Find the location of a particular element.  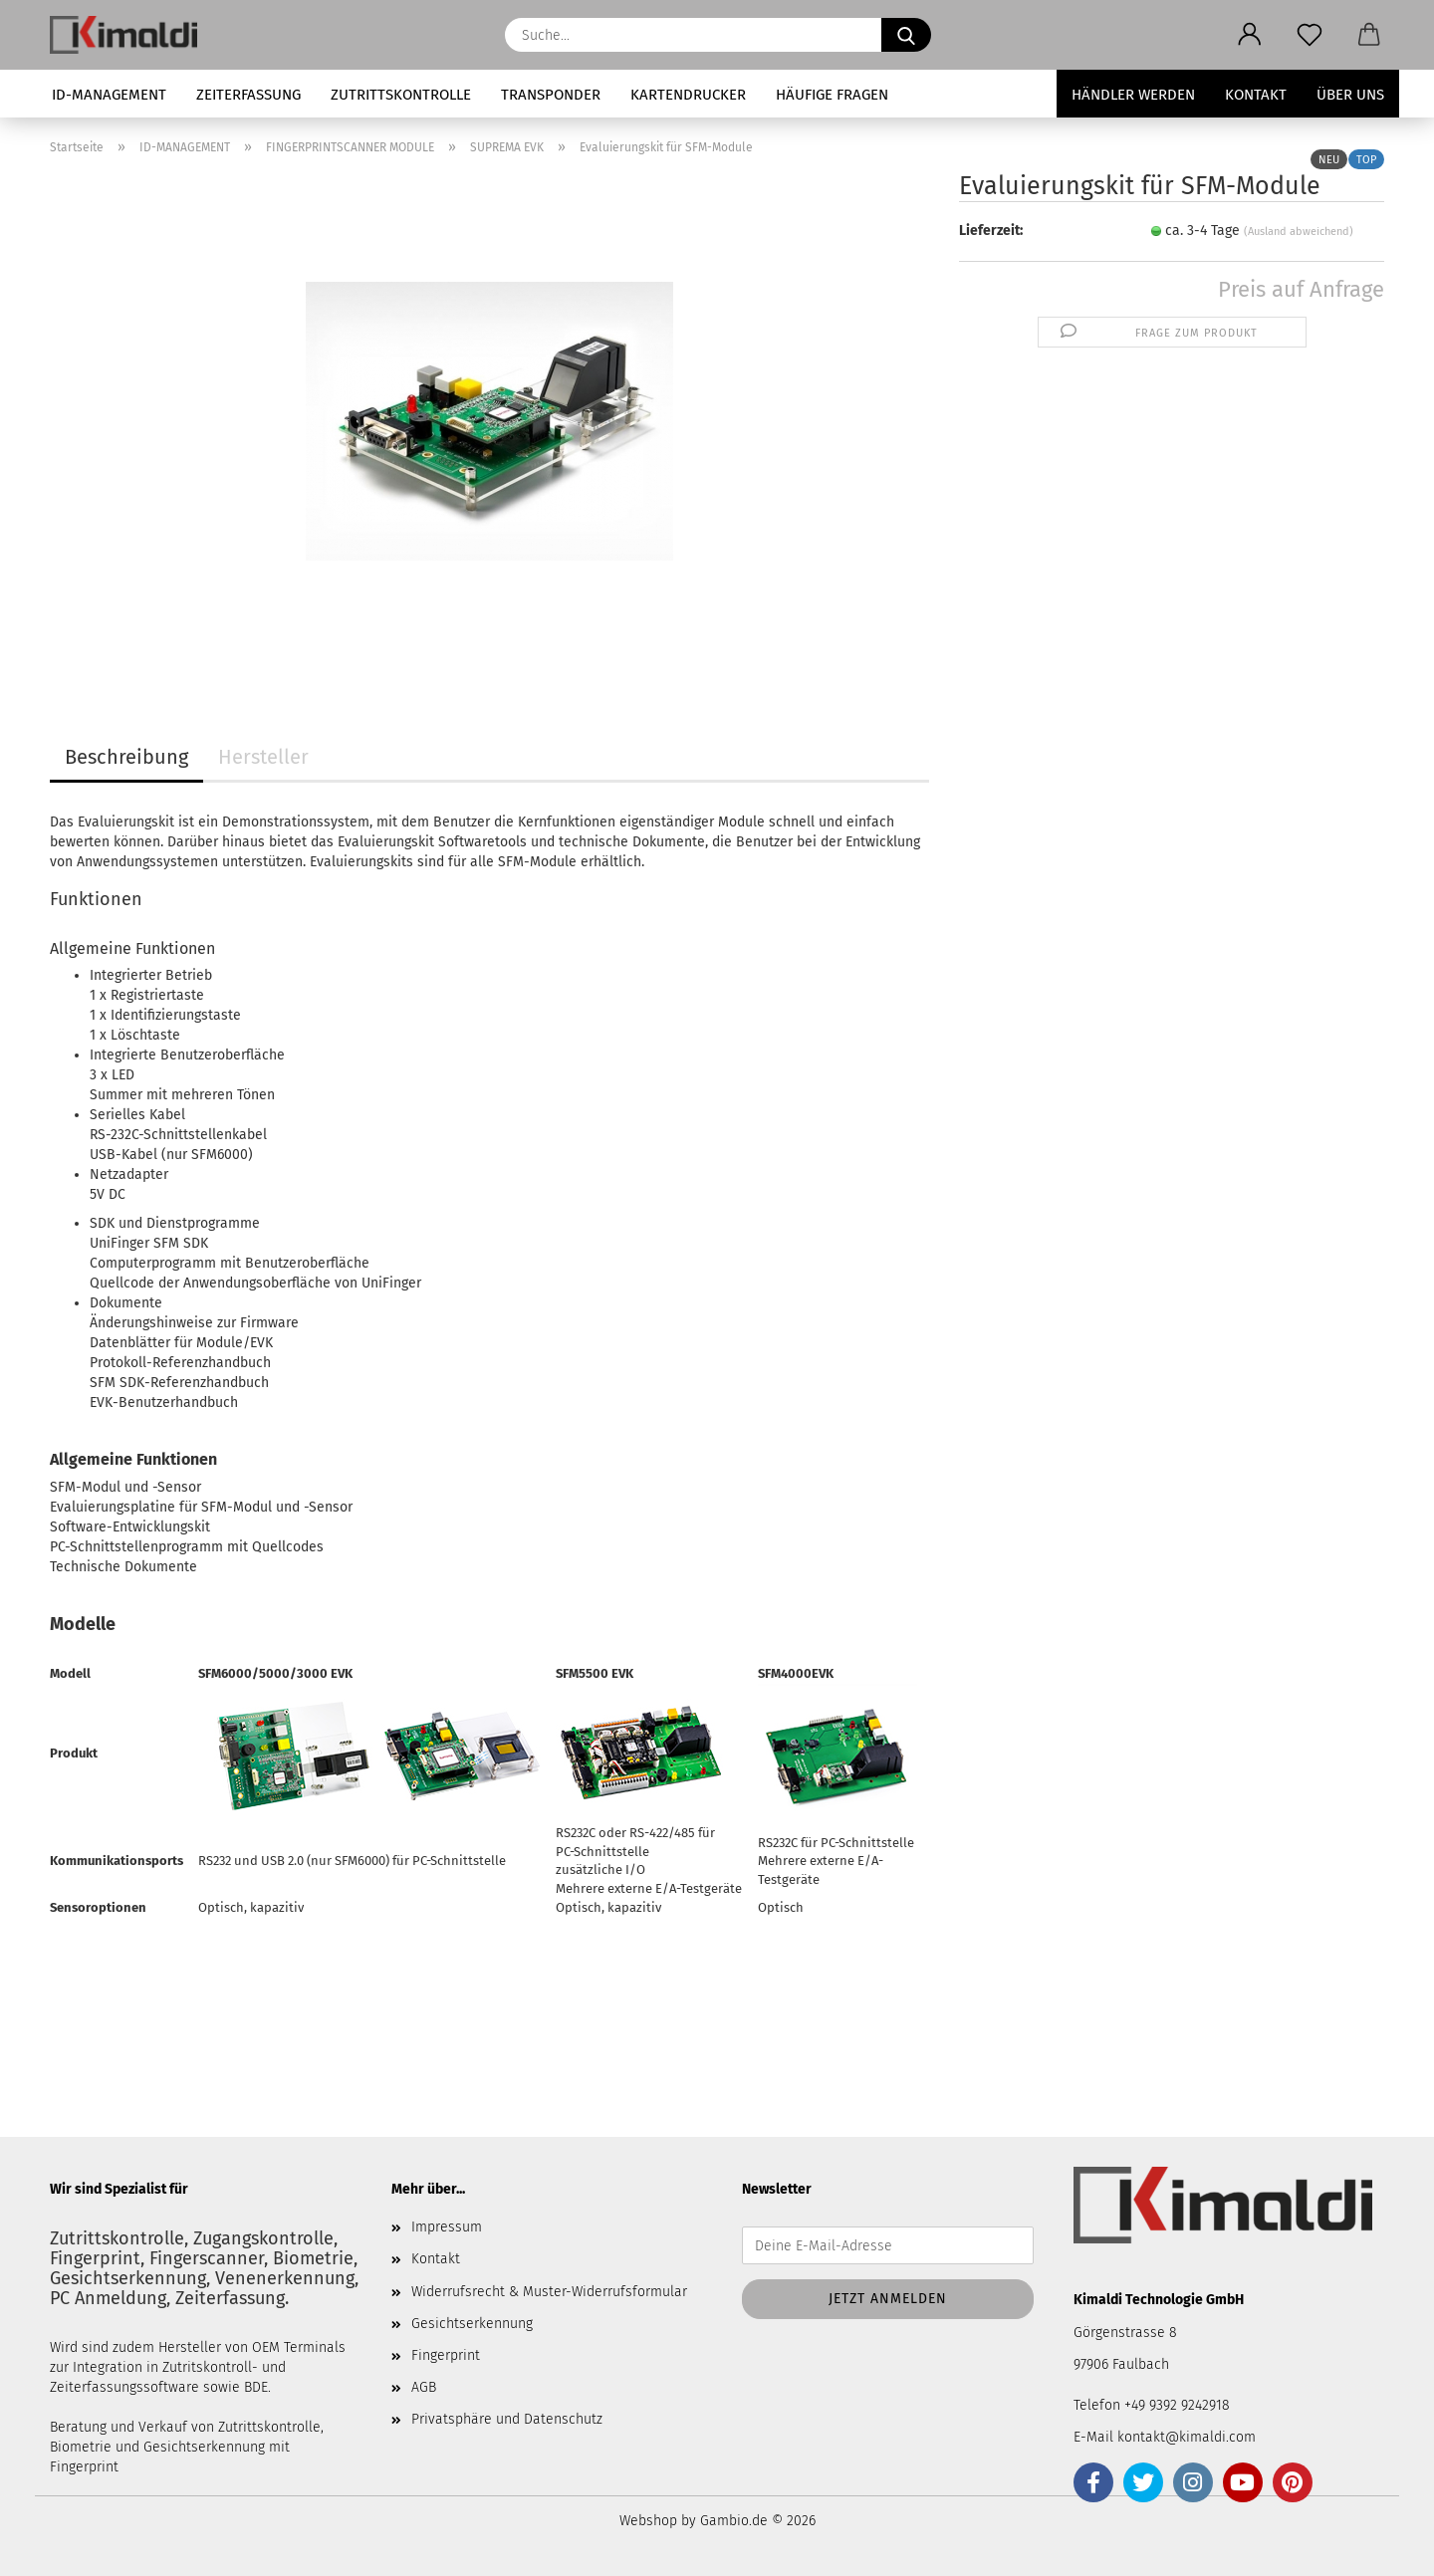

ZEITERFASSUNG is located at coordinates (248, 95).